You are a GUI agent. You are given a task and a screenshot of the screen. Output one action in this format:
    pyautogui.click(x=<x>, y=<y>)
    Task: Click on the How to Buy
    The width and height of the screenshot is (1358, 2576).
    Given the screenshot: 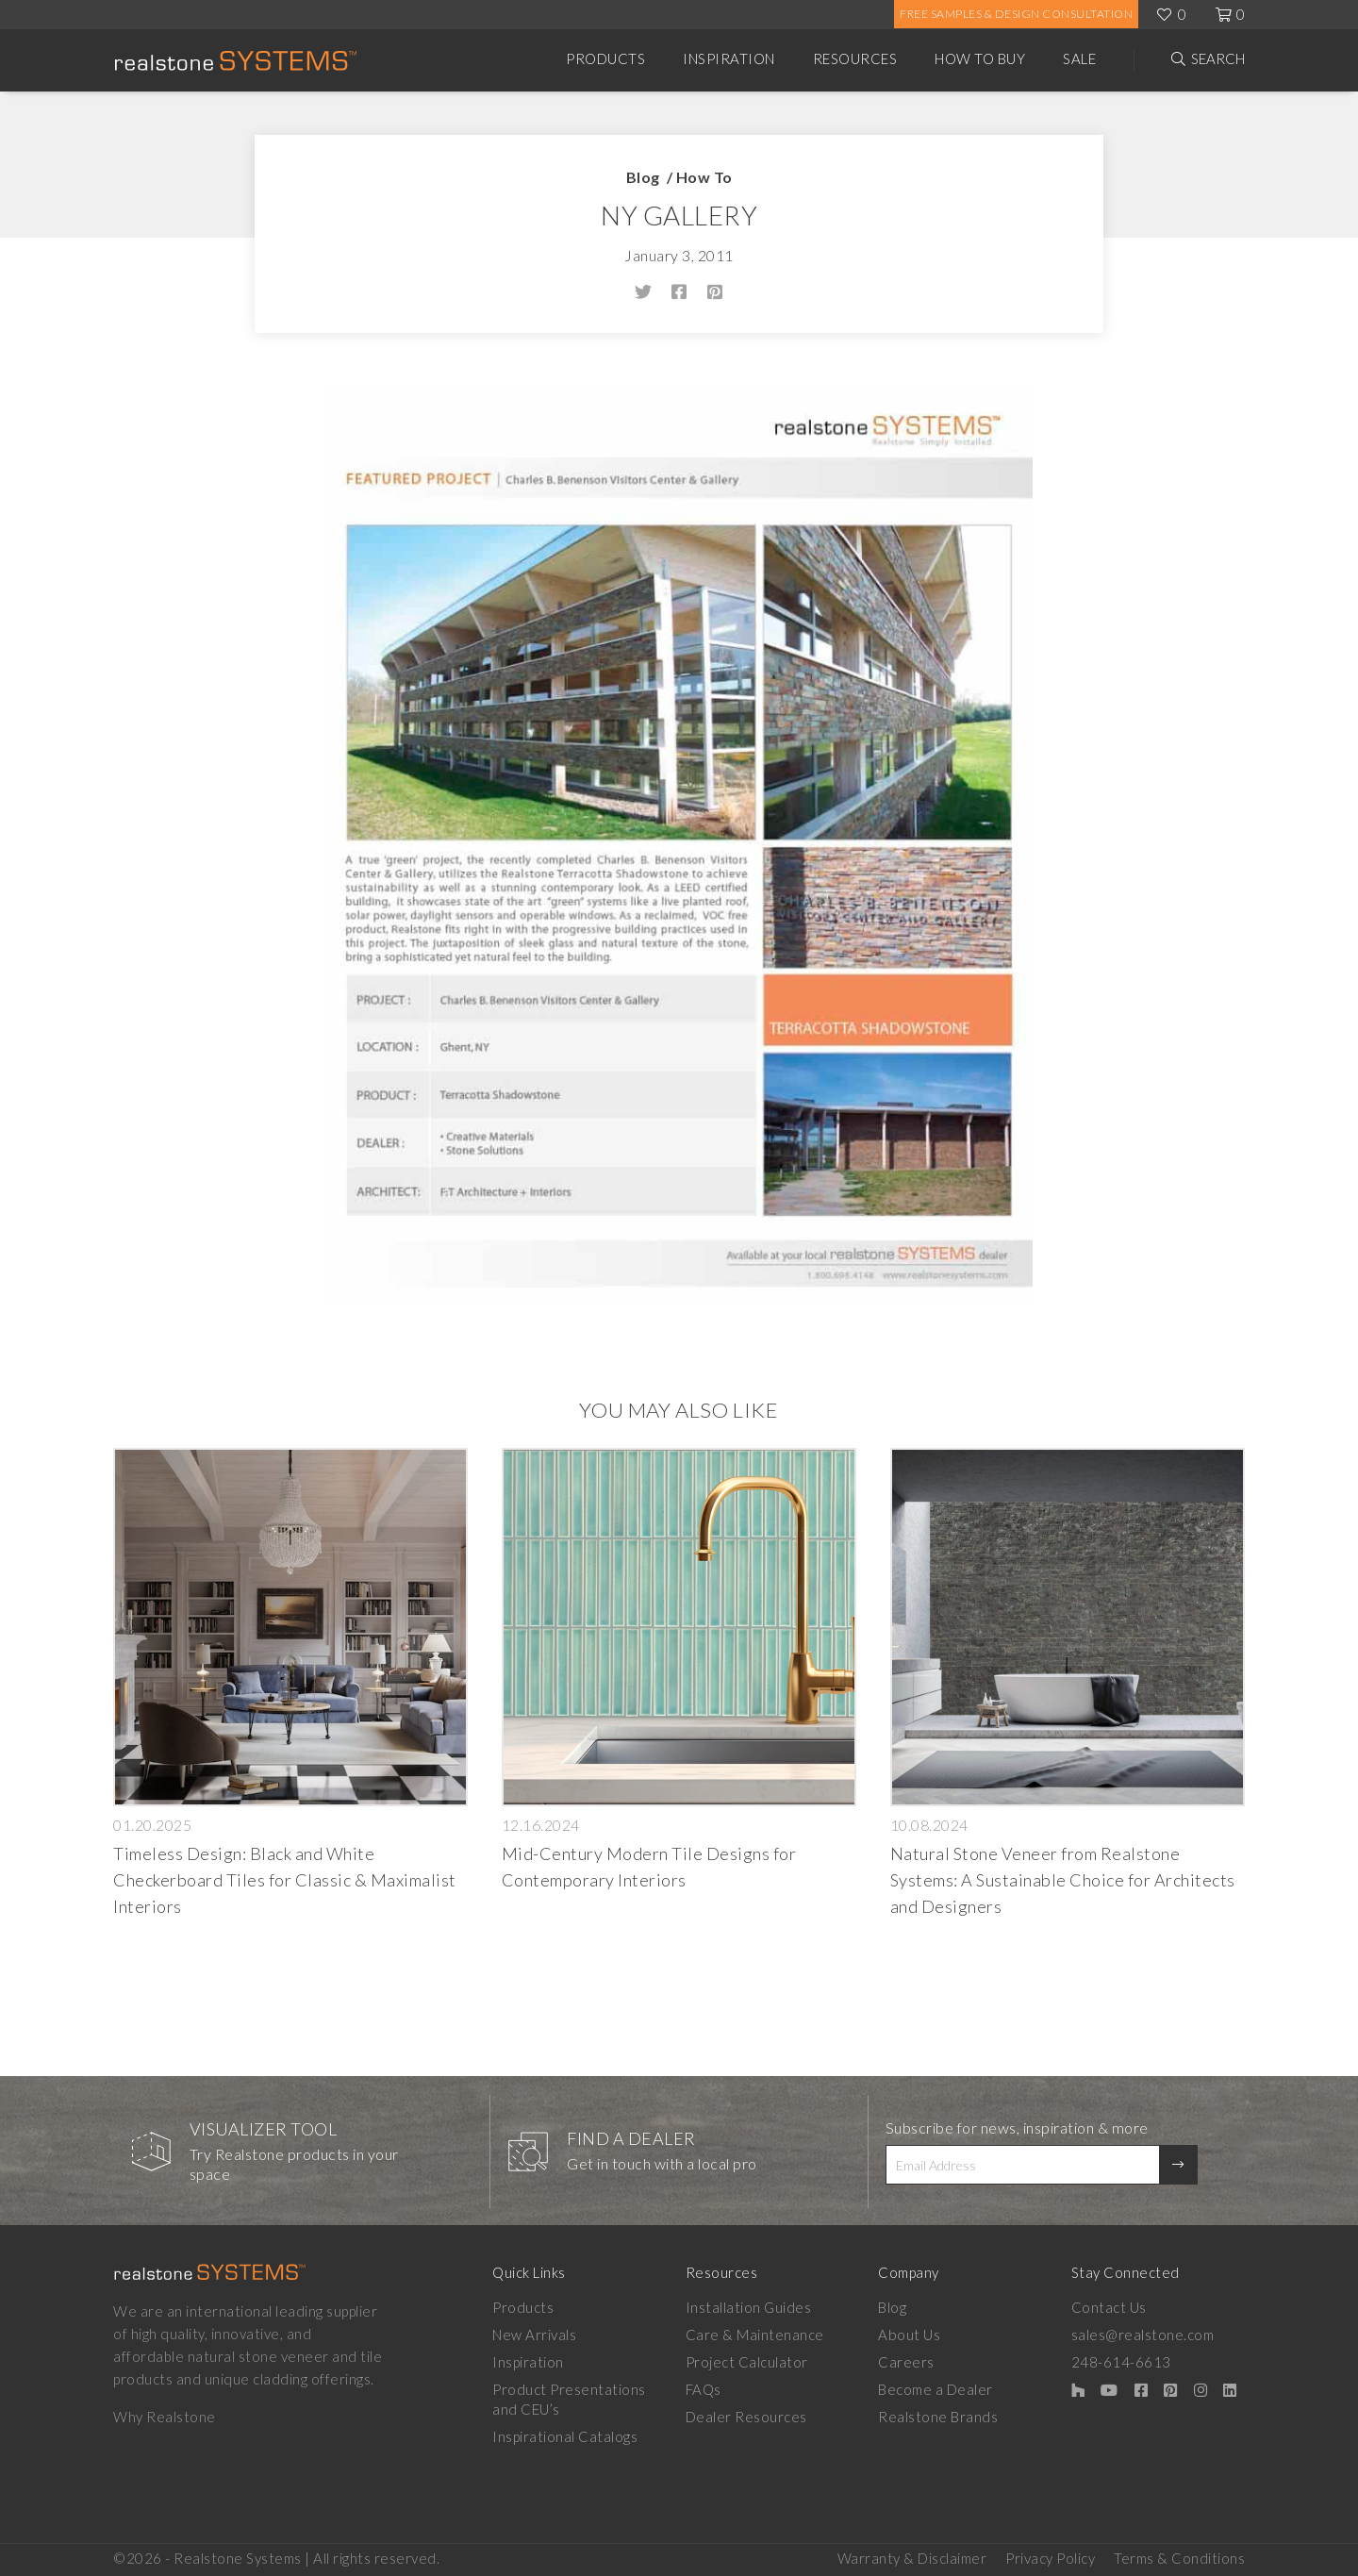 What is the action you would take?
    pyautogui.click(x=980, y=58)
    